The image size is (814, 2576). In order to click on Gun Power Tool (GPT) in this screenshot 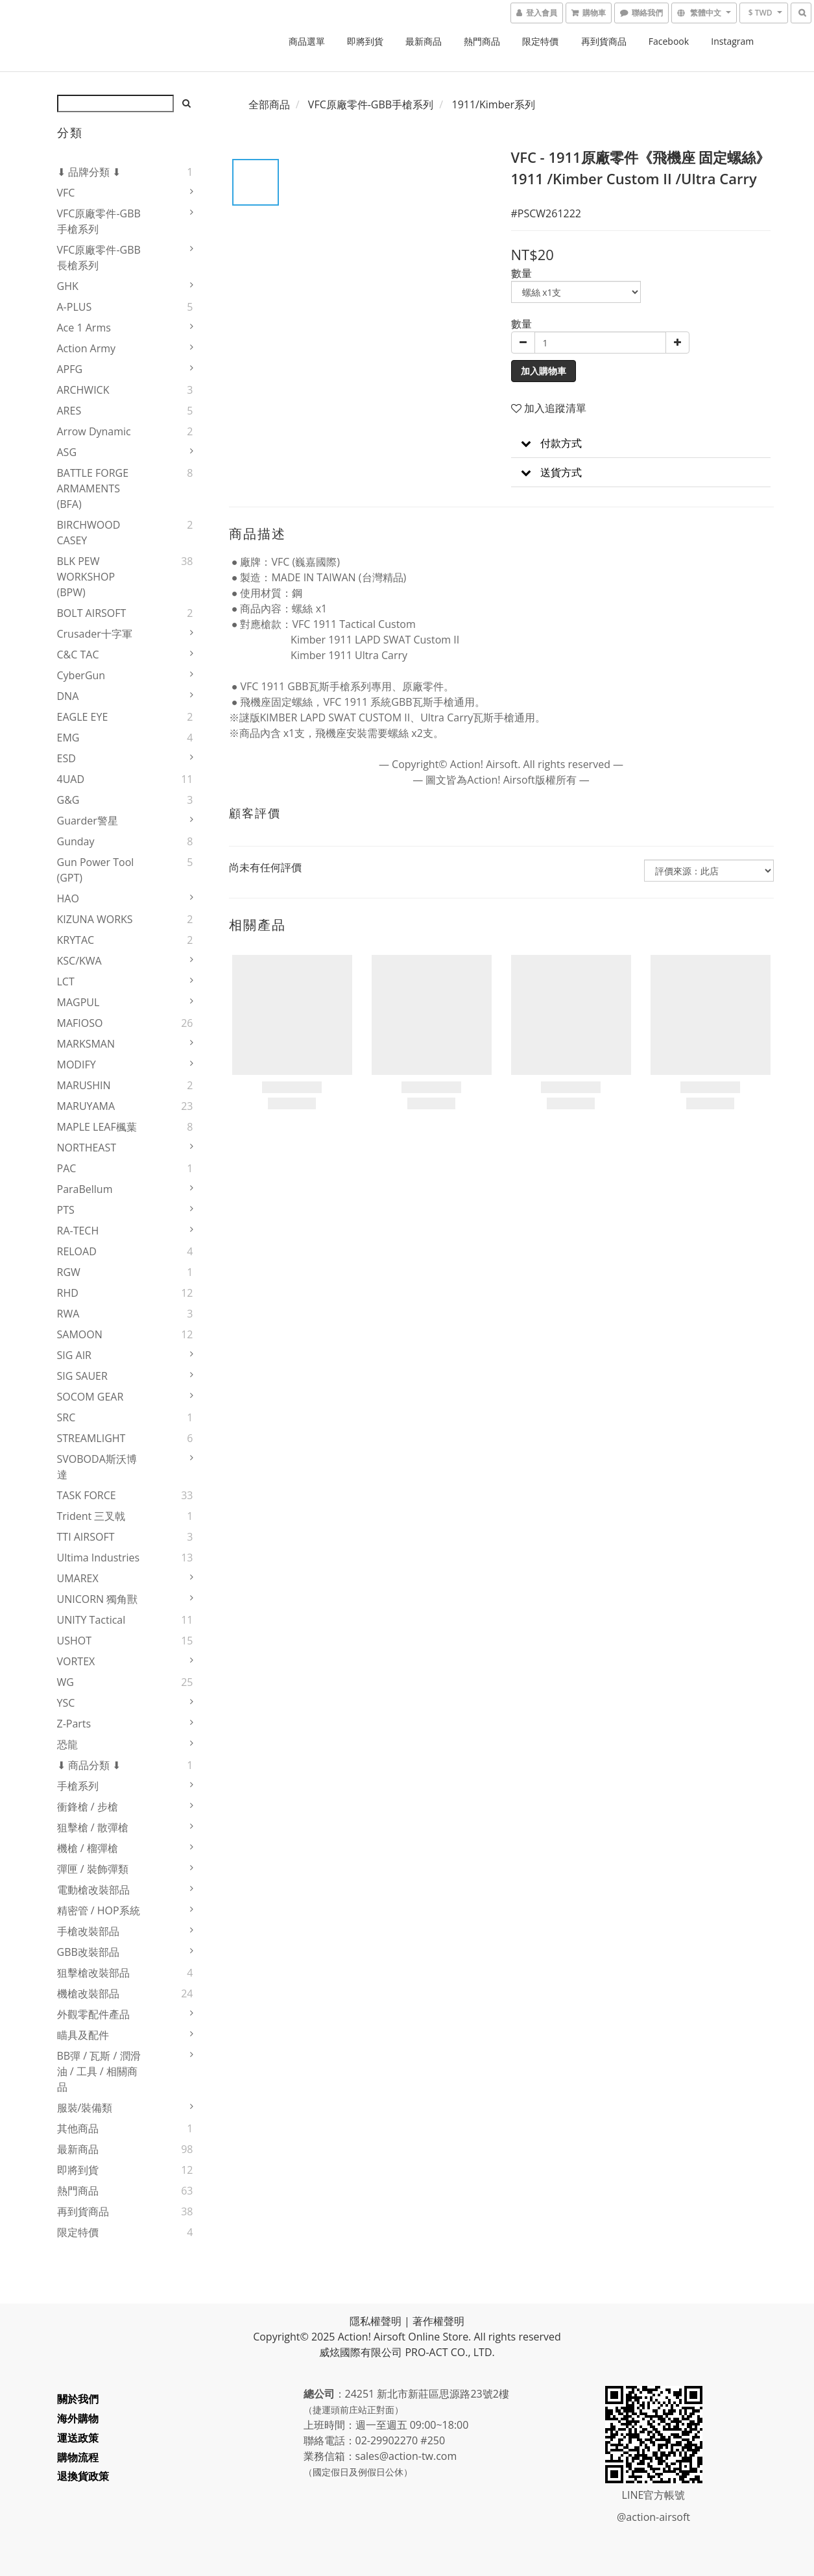, I will do `click(95, 870)`.